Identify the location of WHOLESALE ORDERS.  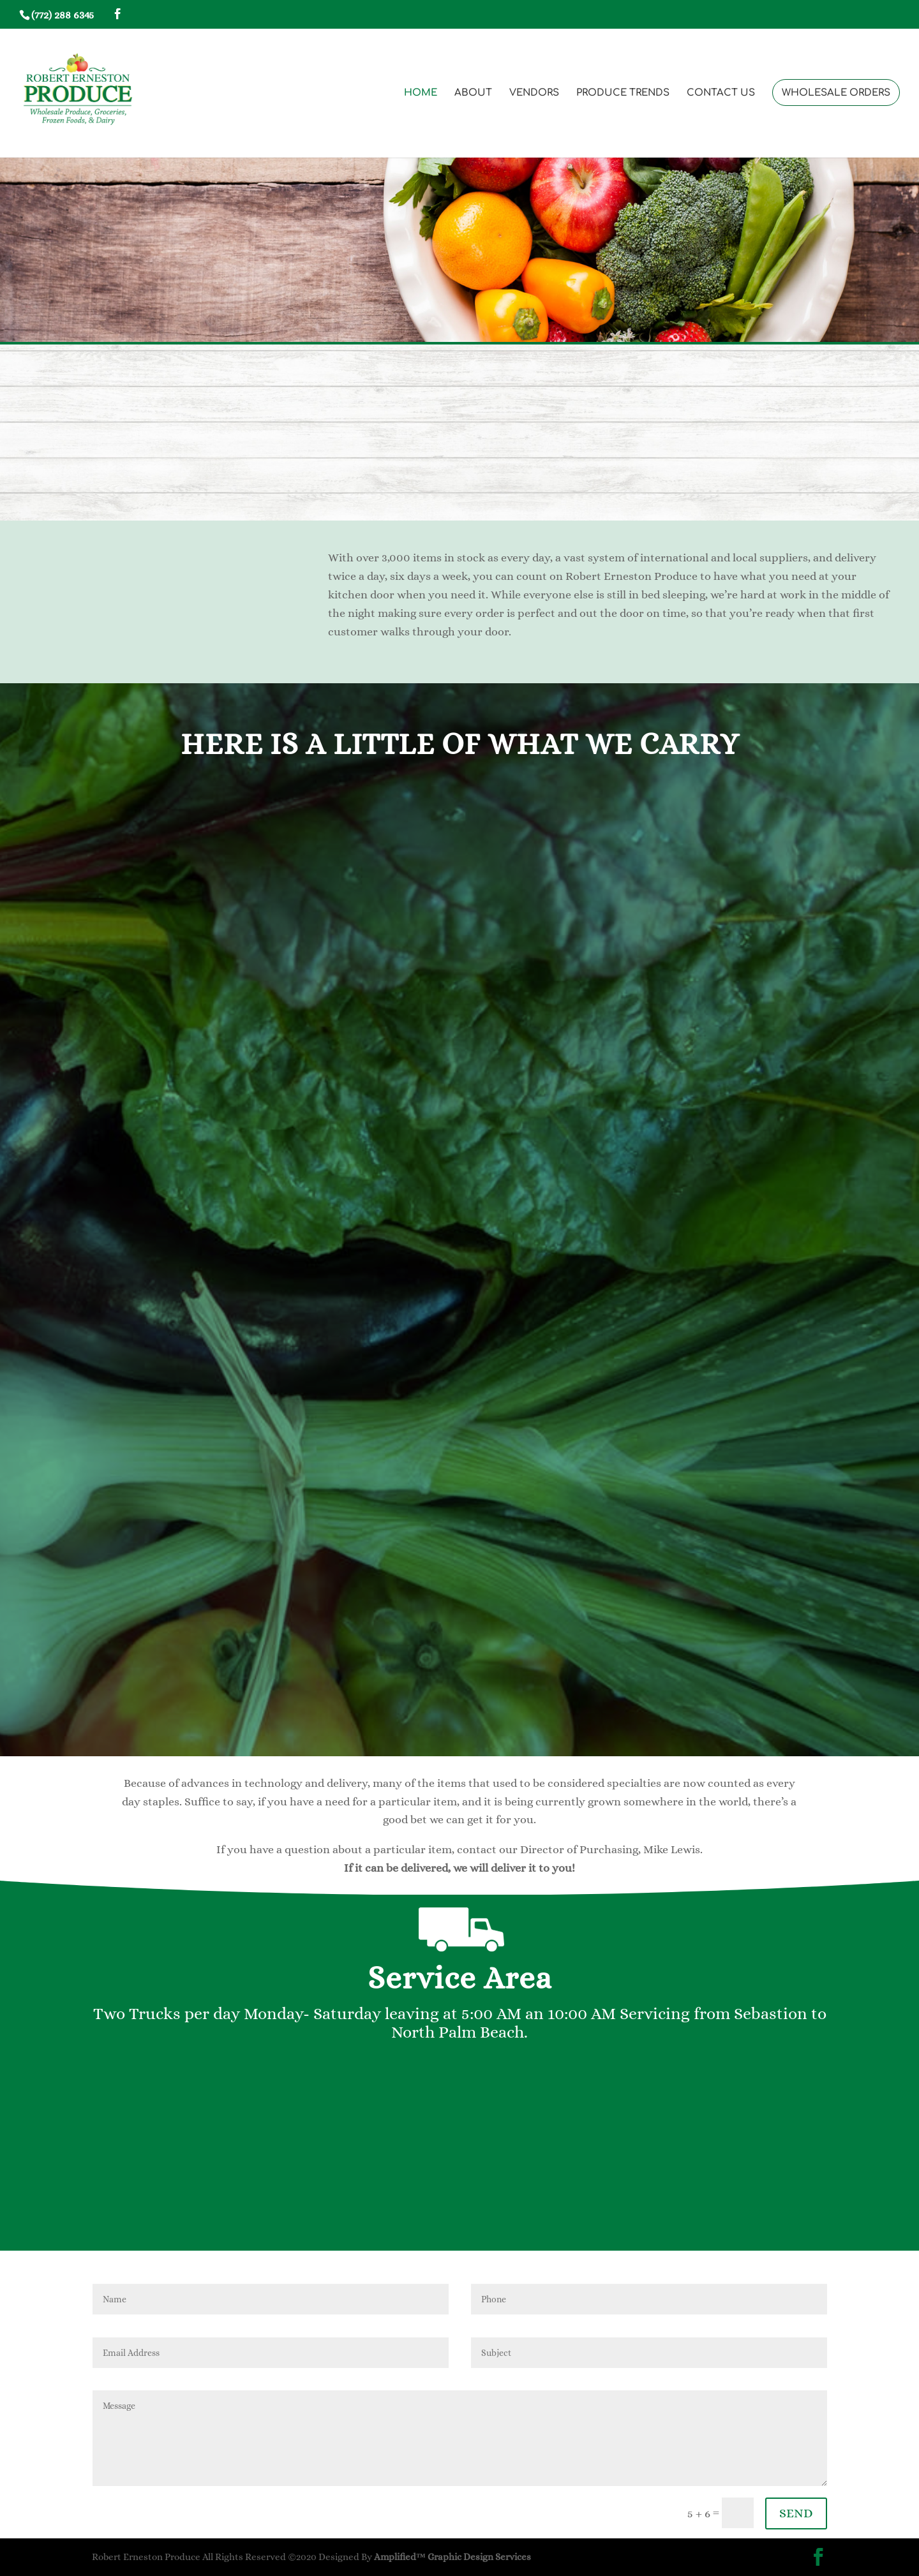
(836, 93).